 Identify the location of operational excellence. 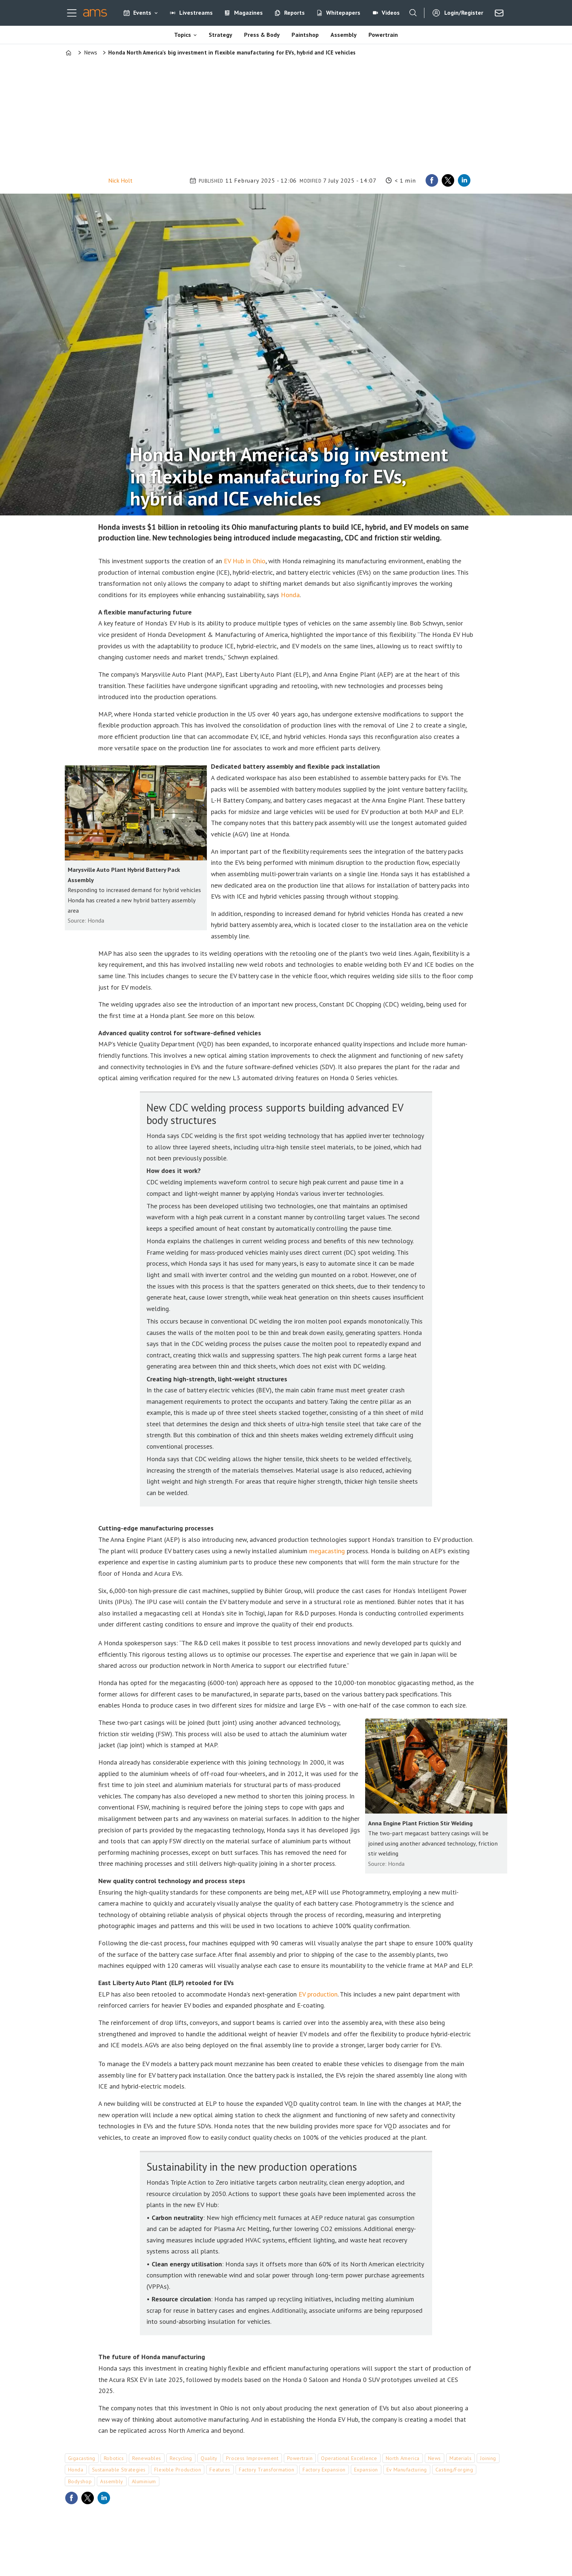
(349, 2458).